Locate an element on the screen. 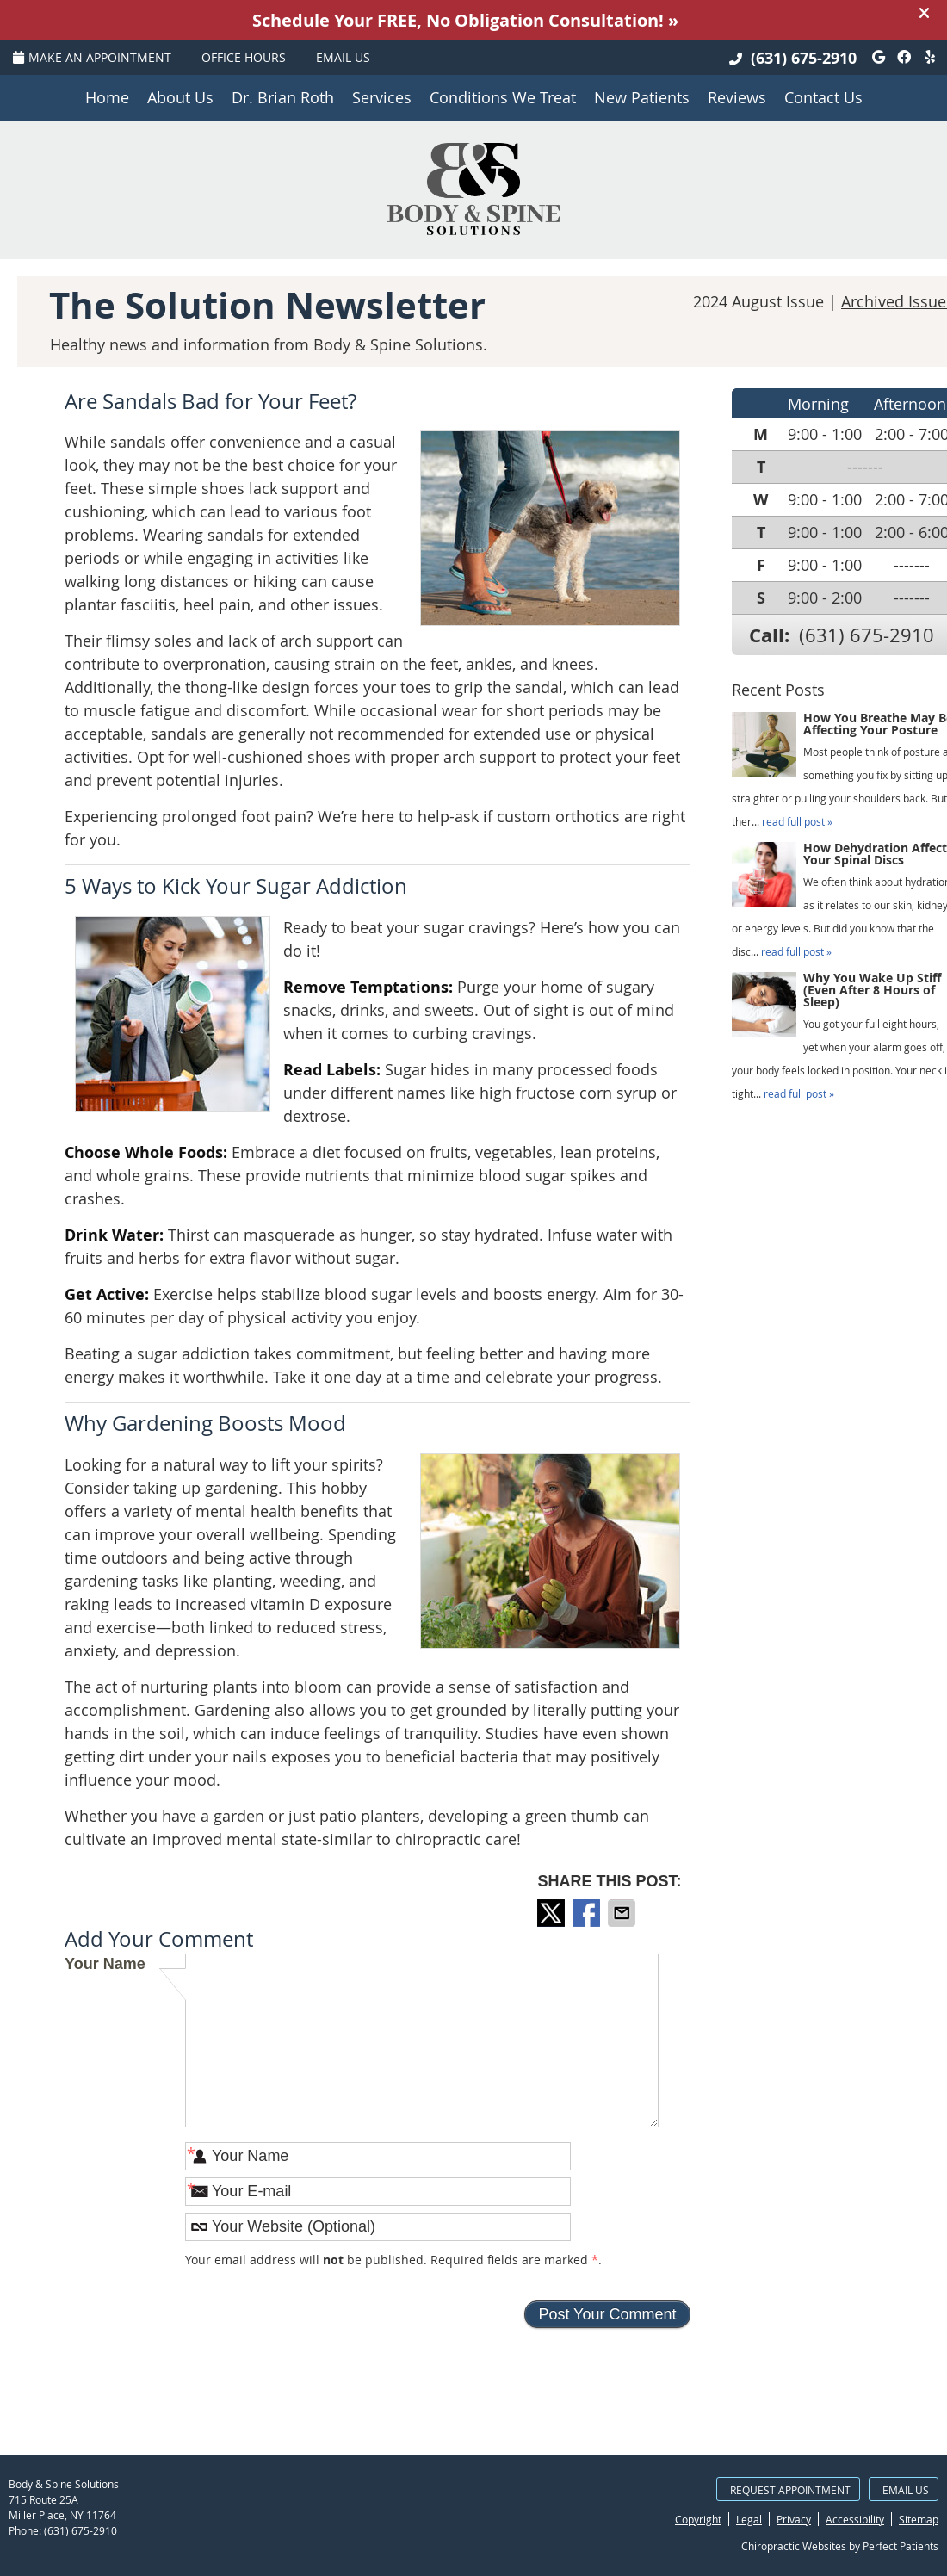 The height and width of the screenshot is (2576, 947). Home is located at coordinates (107, 97).